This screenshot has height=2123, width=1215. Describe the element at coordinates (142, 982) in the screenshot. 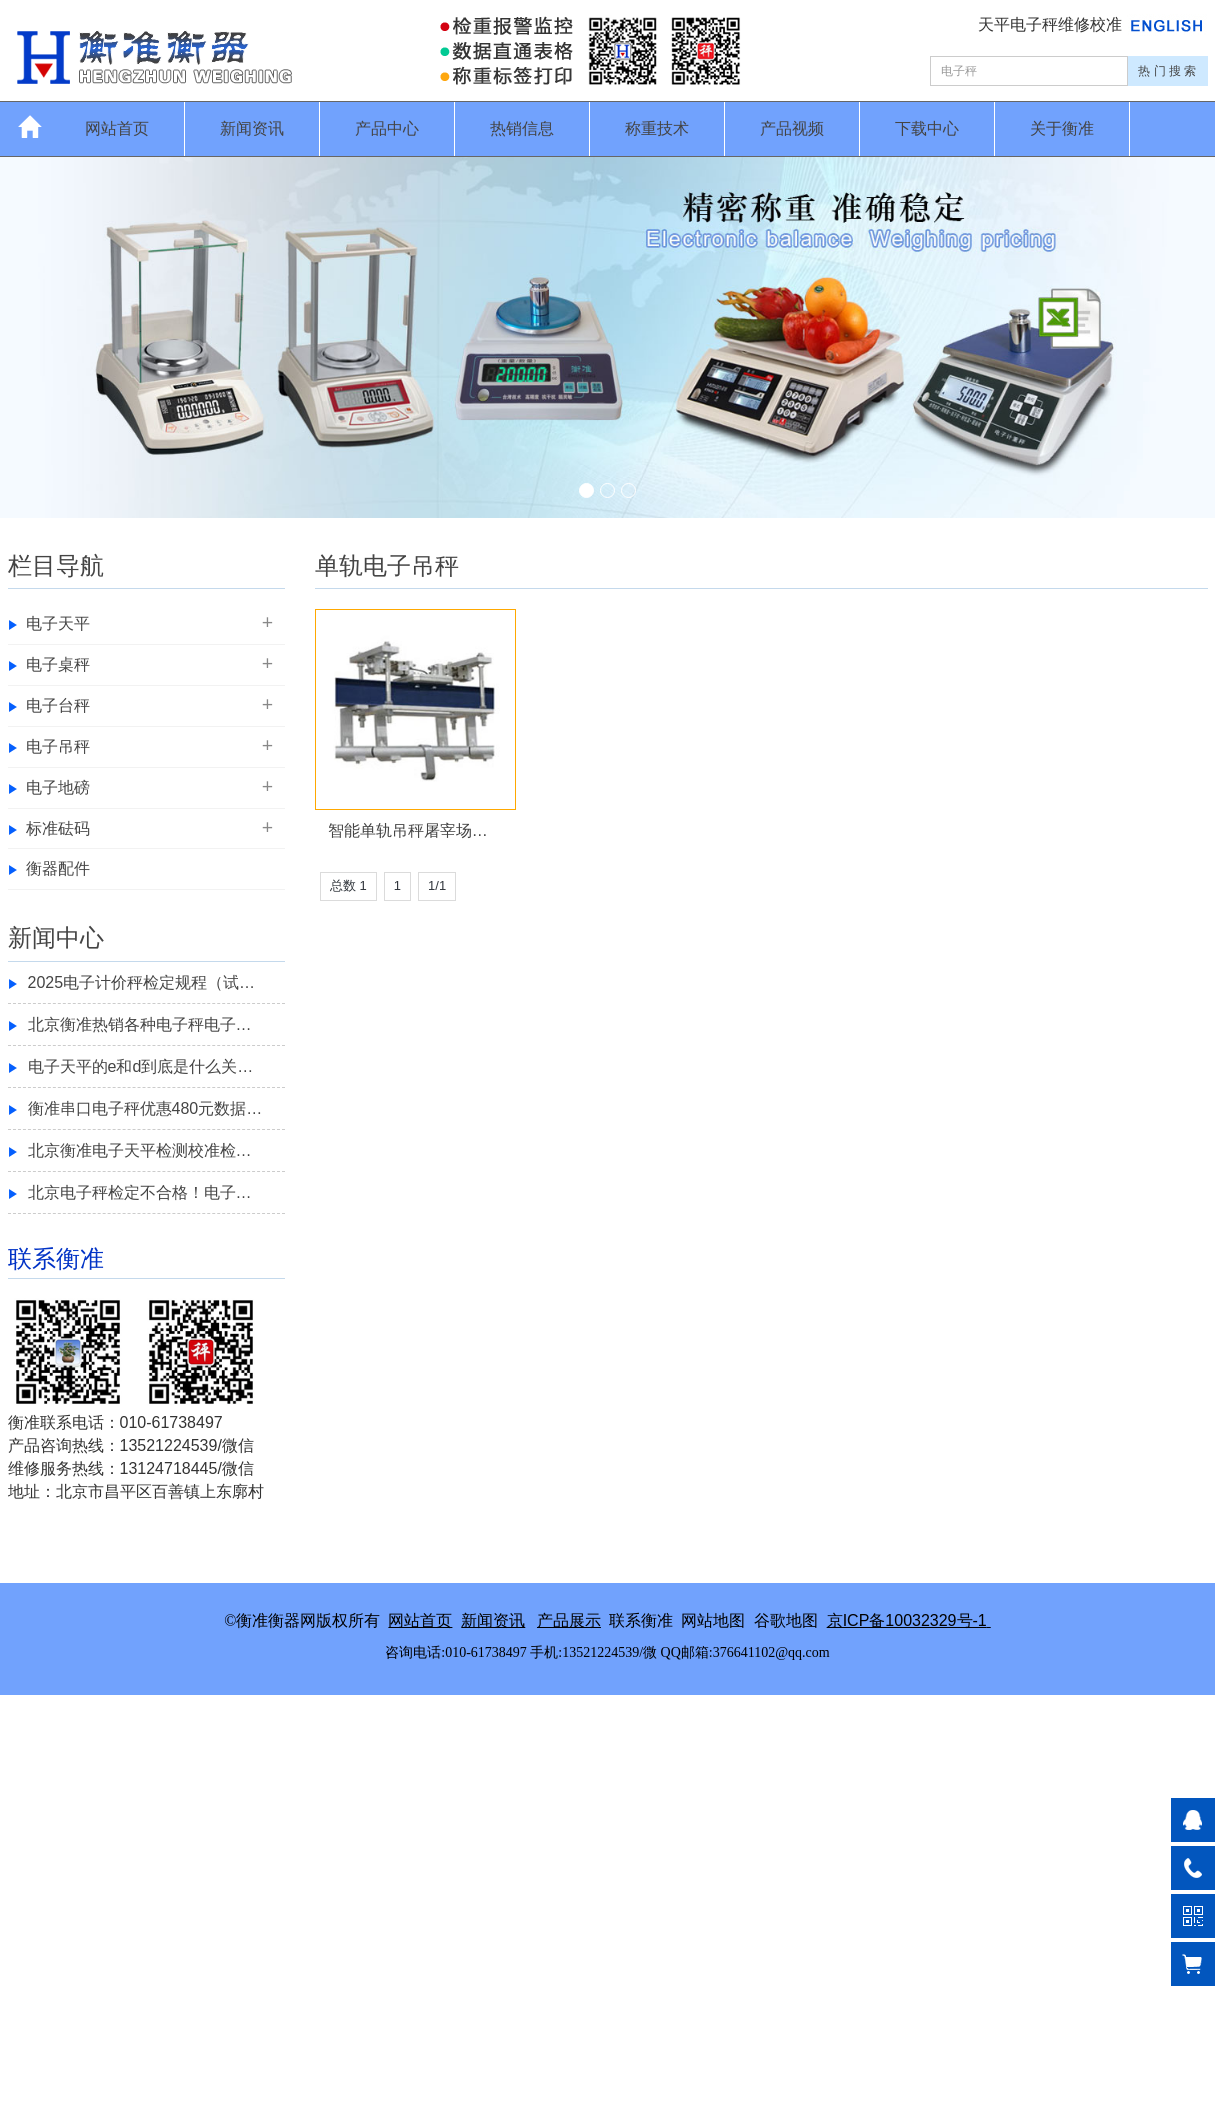

I see `2025电子计价秤检定规程（试…` at that location.